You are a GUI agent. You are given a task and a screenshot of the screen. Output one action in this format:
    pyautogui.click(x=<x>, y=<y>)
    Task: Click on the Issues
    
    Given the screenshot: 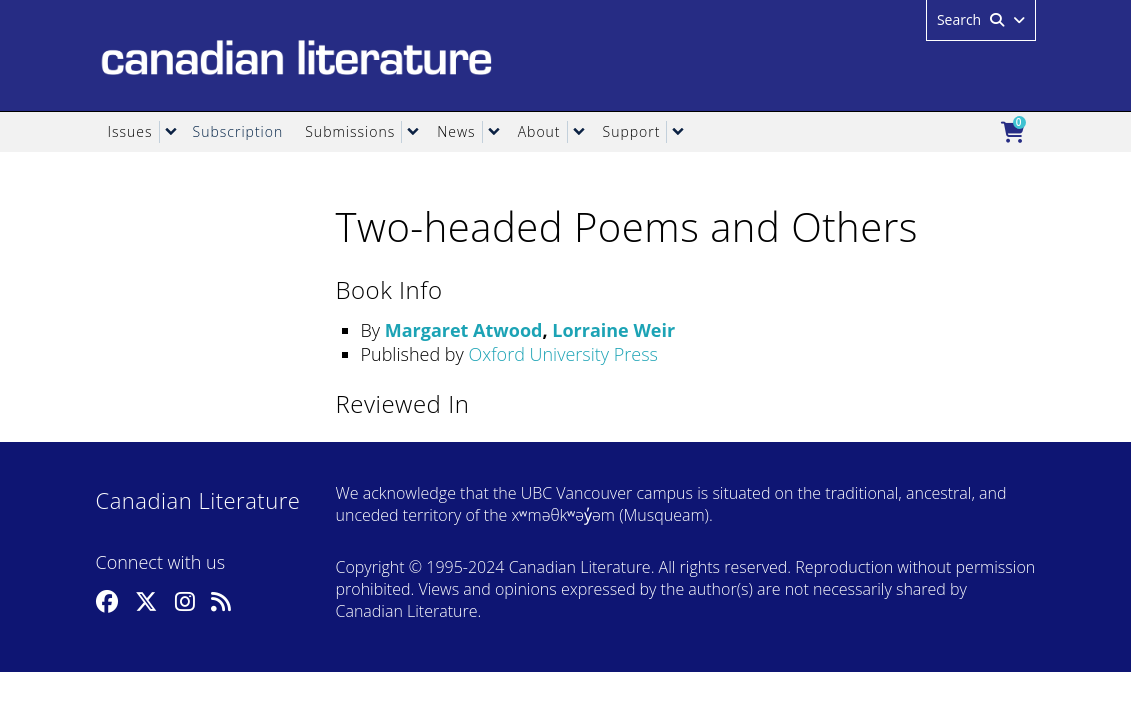 What is the action you would take?
    pyautogui.click(x=130, y=131)
    